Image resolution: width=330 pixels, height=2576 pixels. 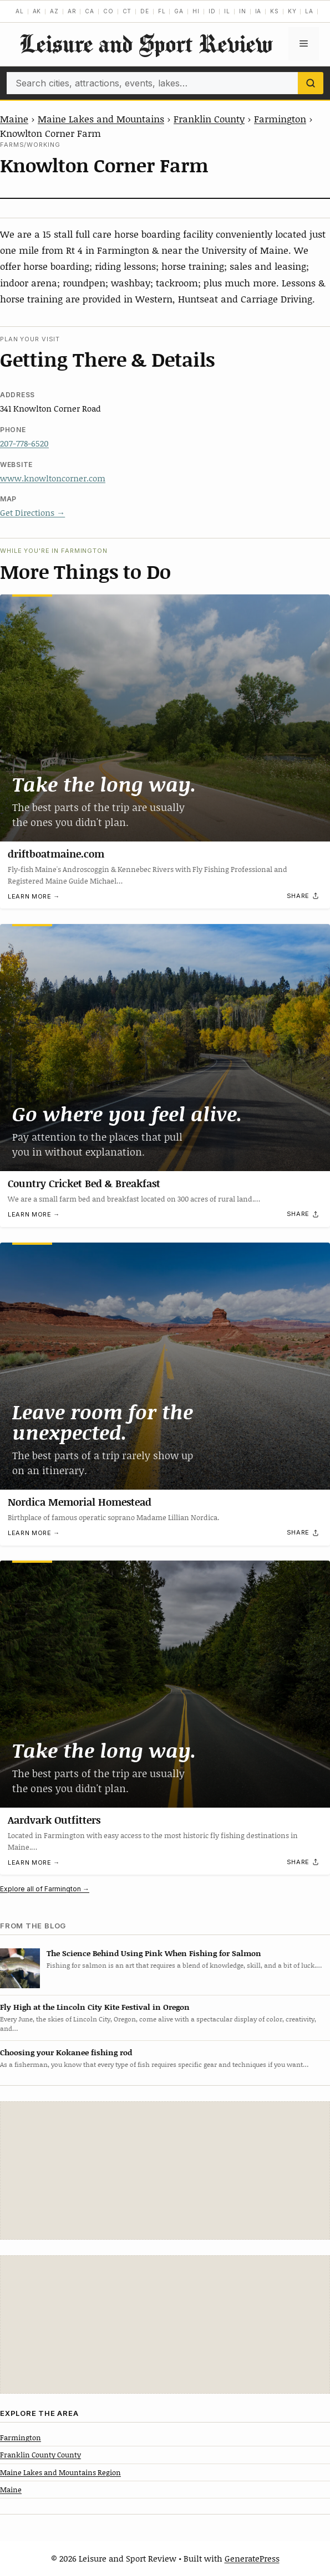 I want to click on [Share], so click(x=303, y=896).